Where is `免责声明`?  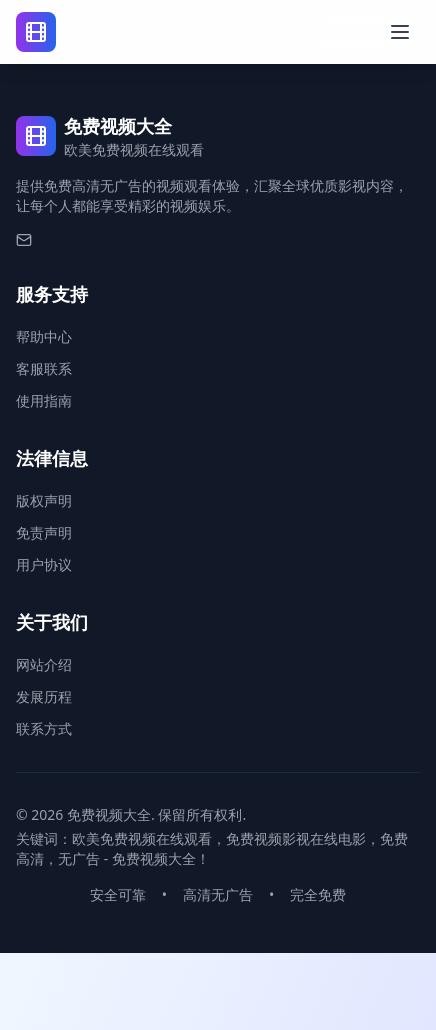
免责声明 is located at coordinates (44, 532).